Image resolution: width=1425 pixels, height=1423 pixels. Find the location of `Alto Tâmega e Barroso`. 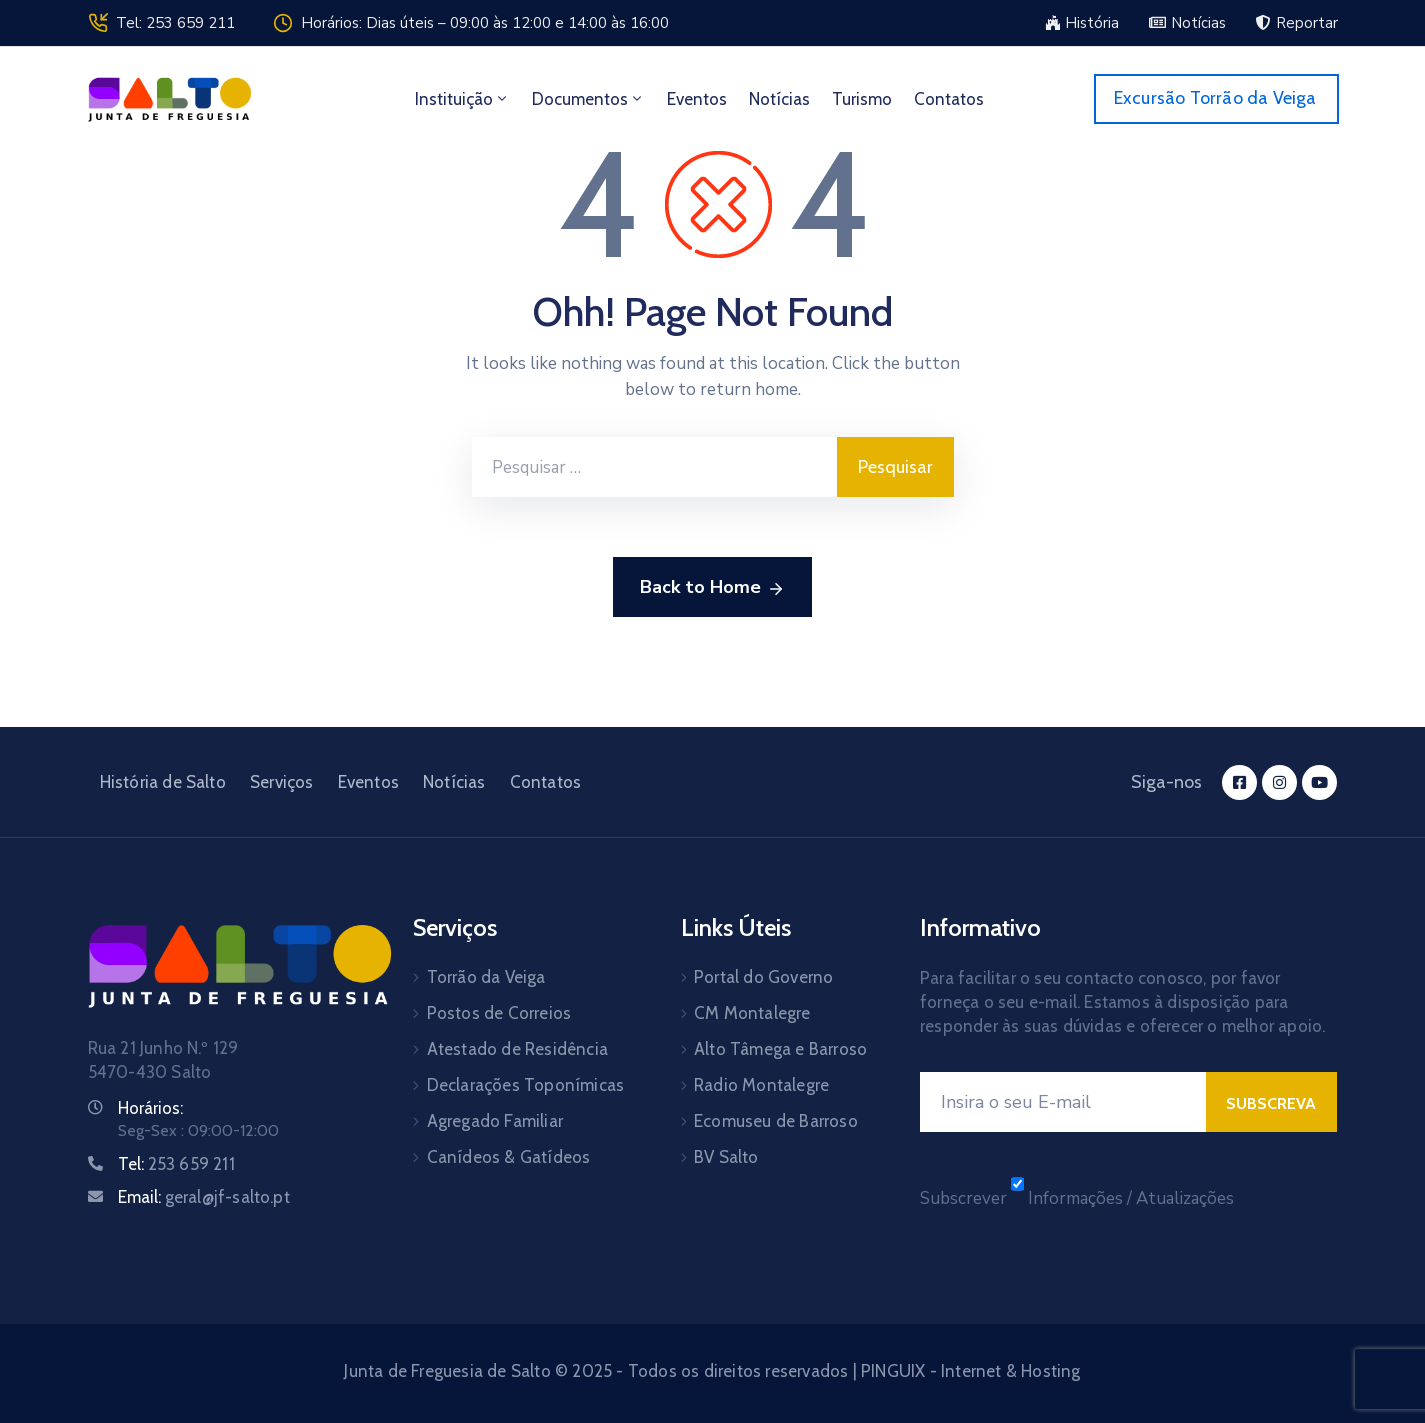

Alto Tâmega e Barroso is located at coordinates (780, 1049).